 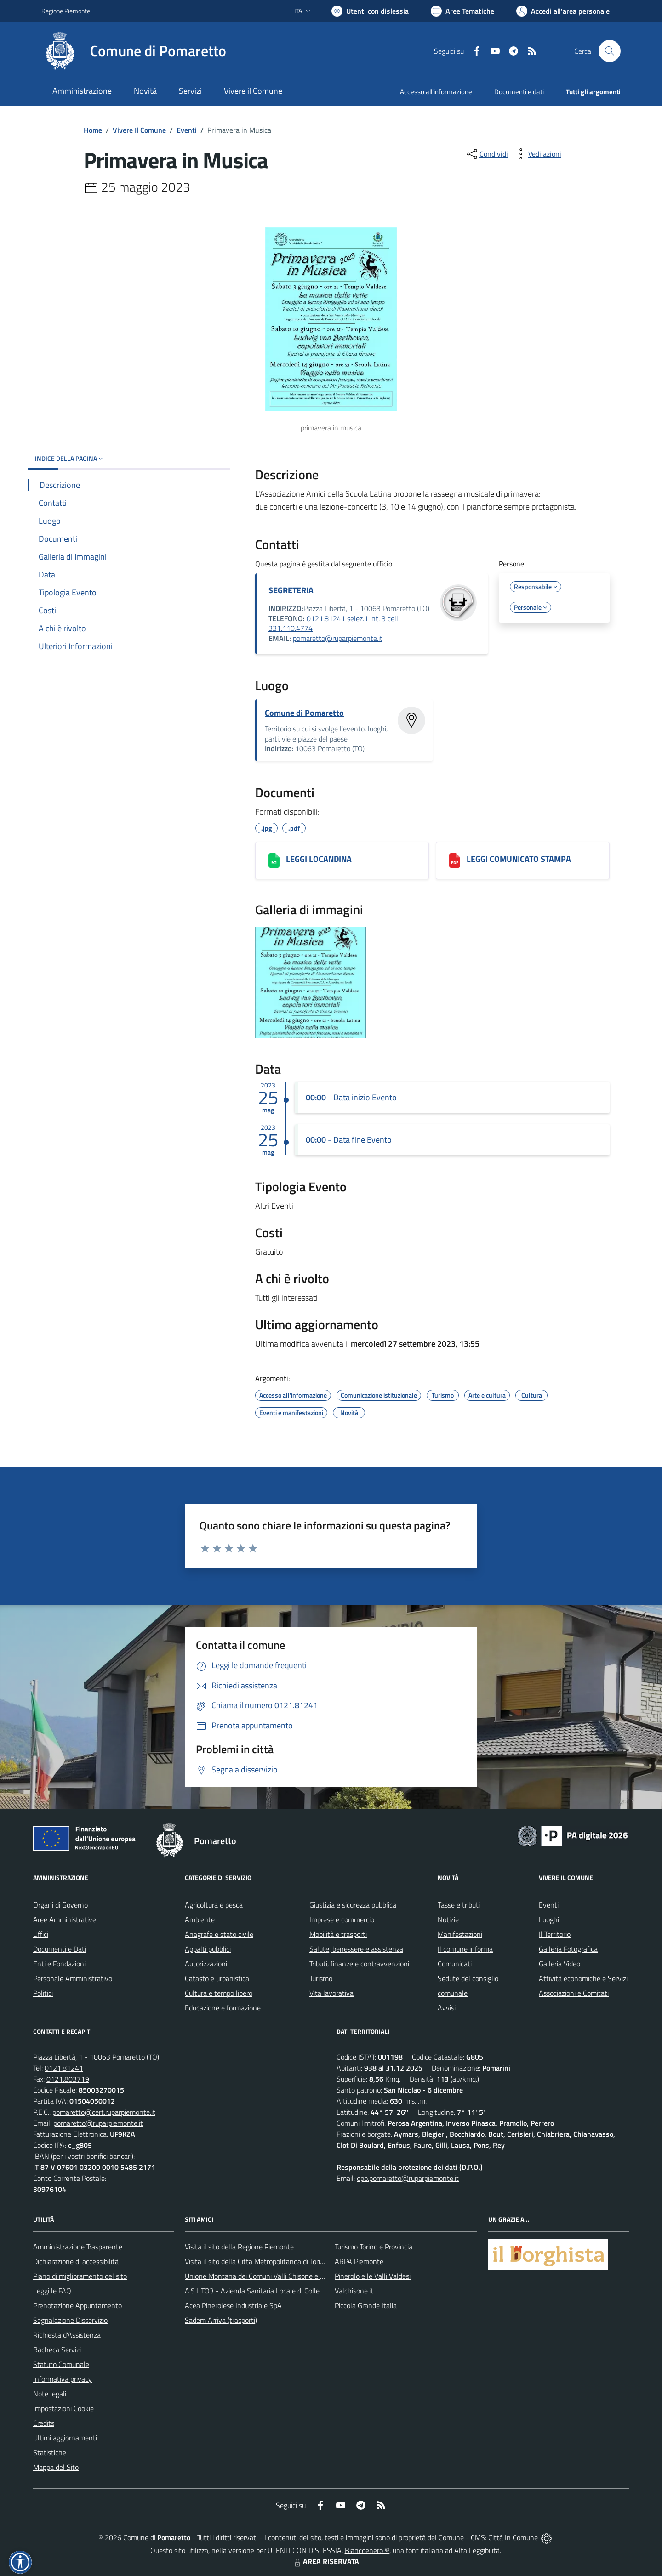 I want to click on 0121.803719, so click(x=67, y=2078).